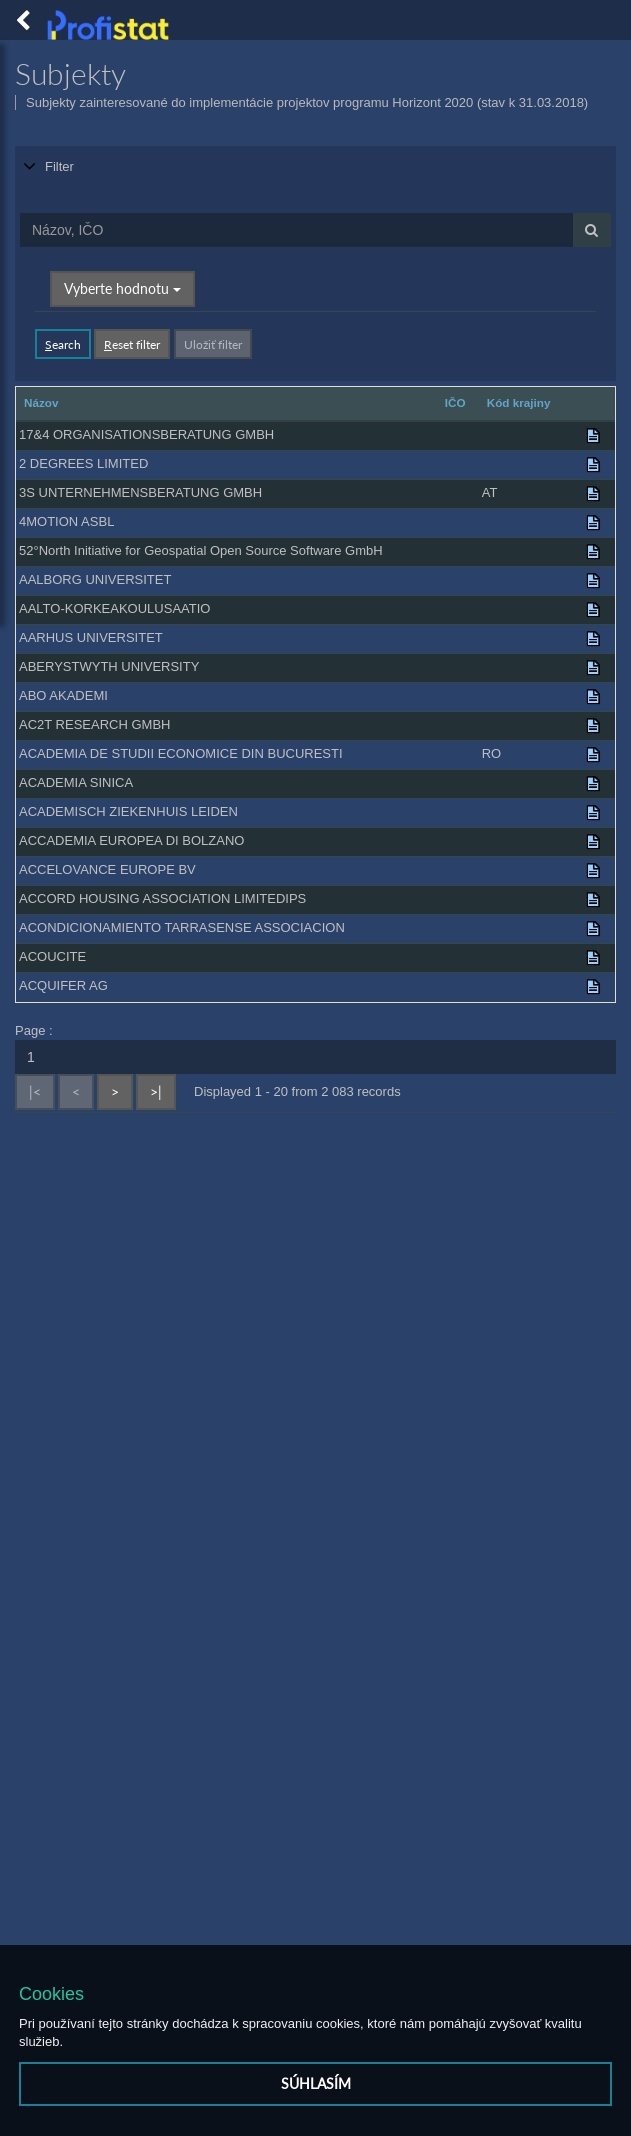 The width and height of the screenshot is (631, 2136). I want to click on eset filter, so click(132, 342).